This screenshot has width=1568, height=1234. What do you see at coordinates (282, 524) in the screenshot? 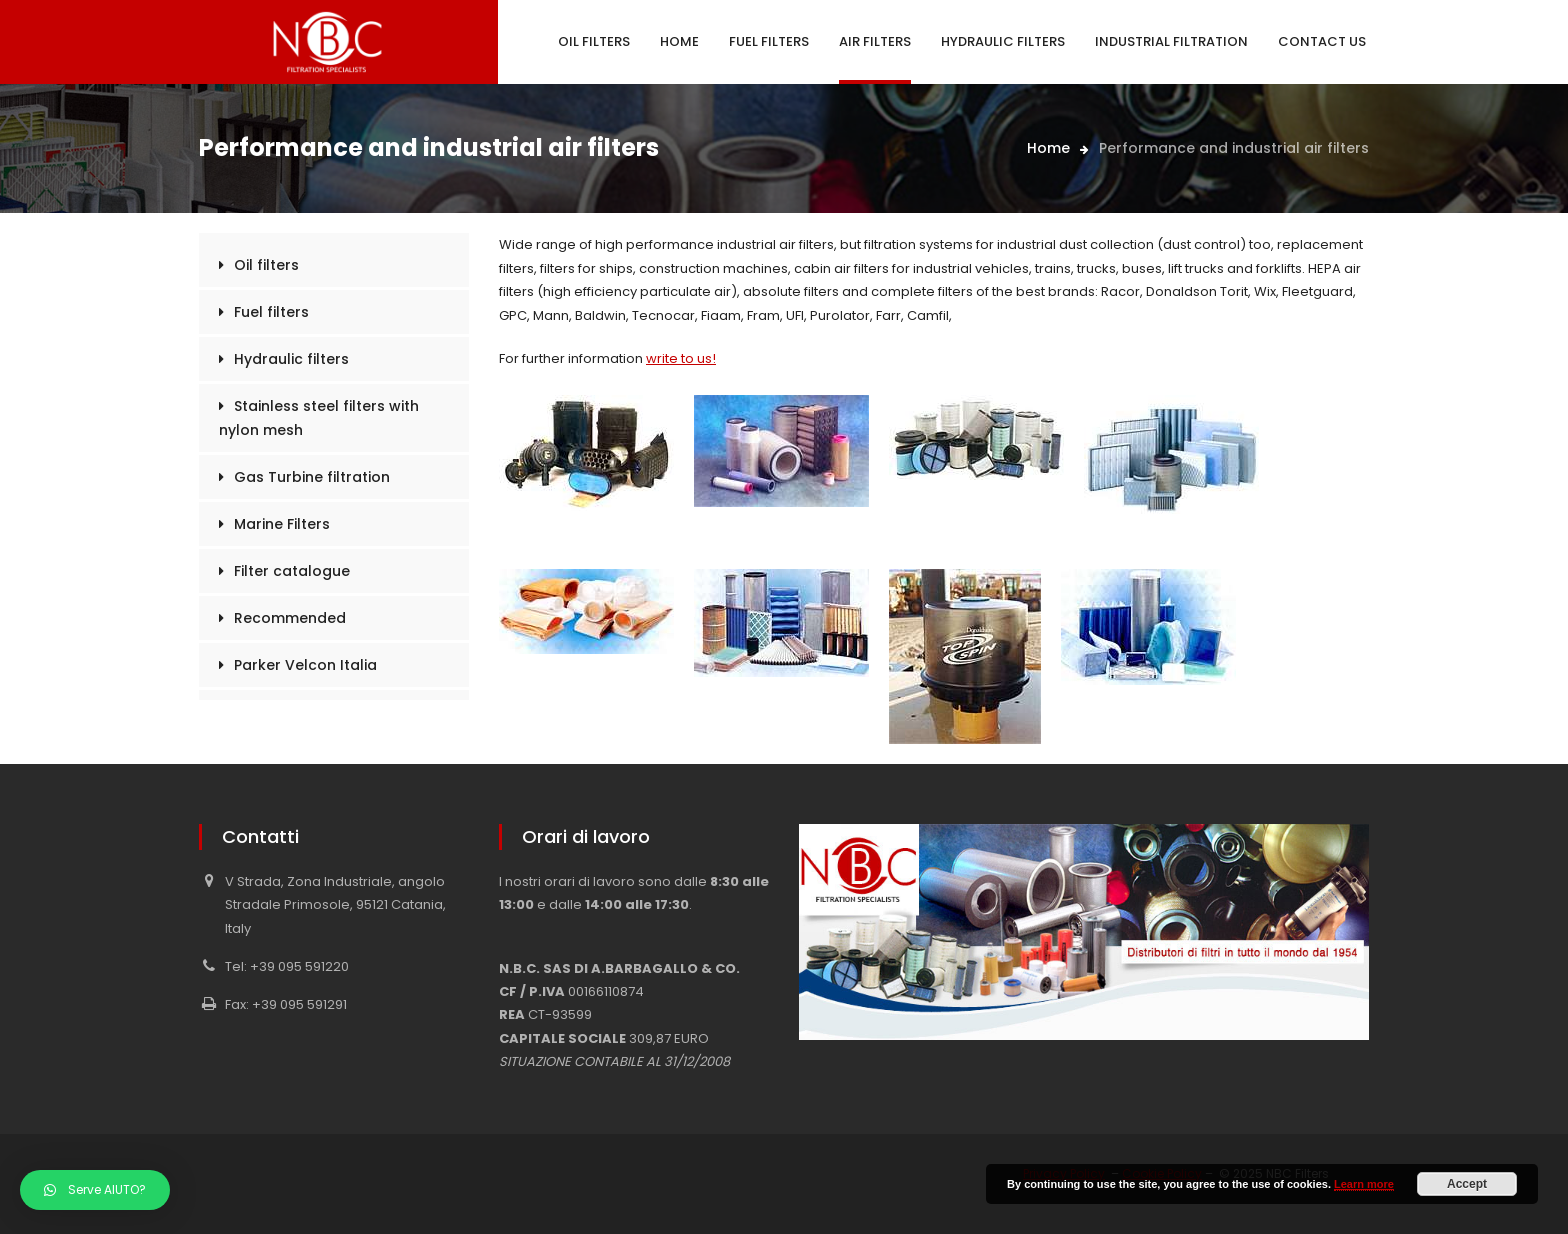
I see `Marine Filters` at bounding box center [282, 524].